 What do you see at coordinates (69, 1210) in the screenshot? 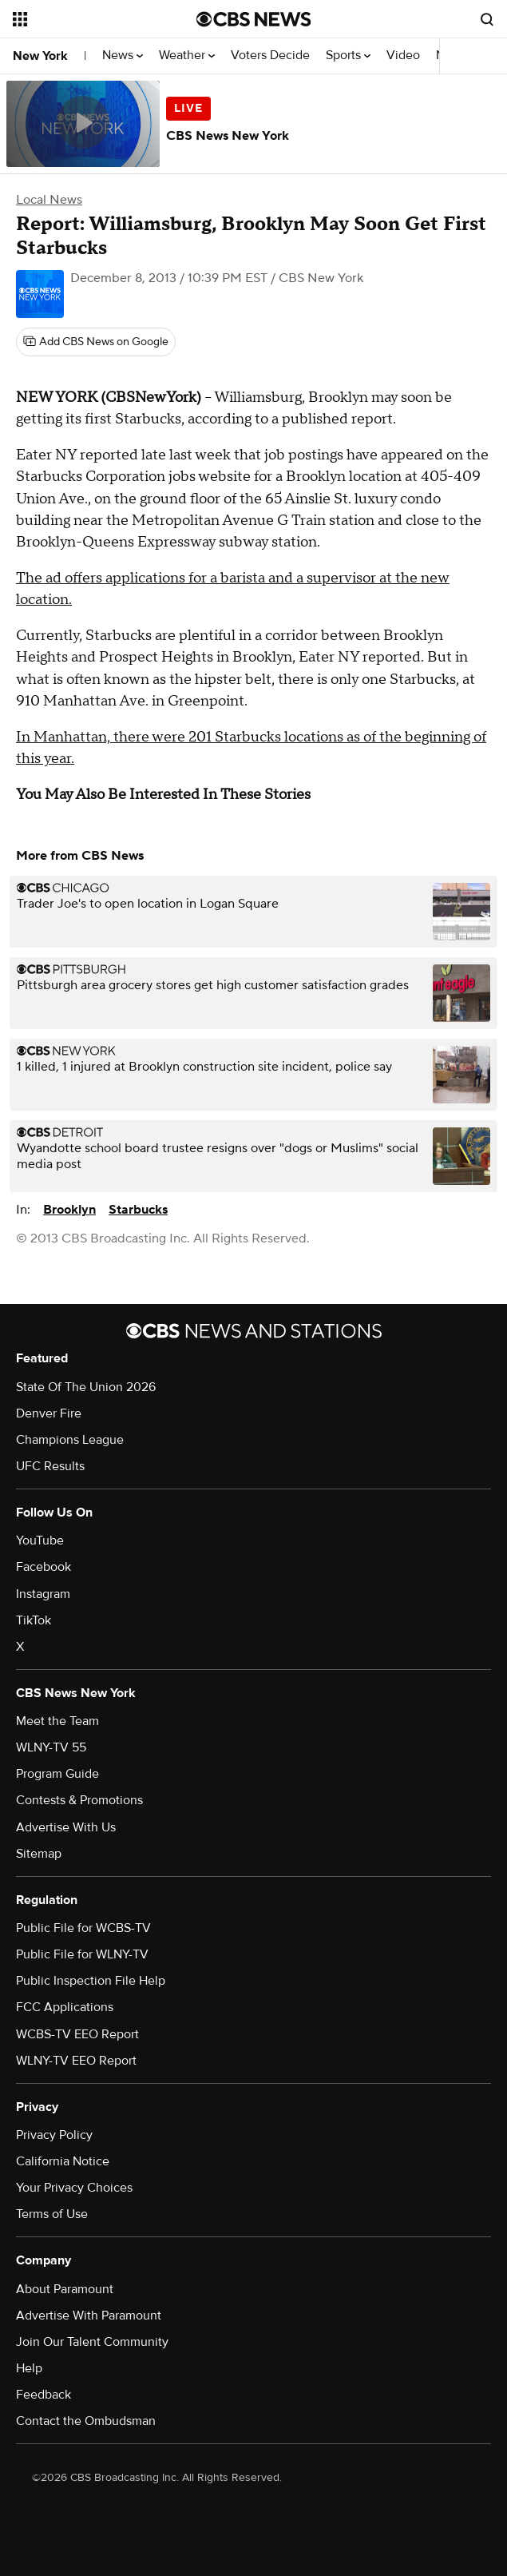
I see `Brooklyn` at bounding box center [69, 1210].